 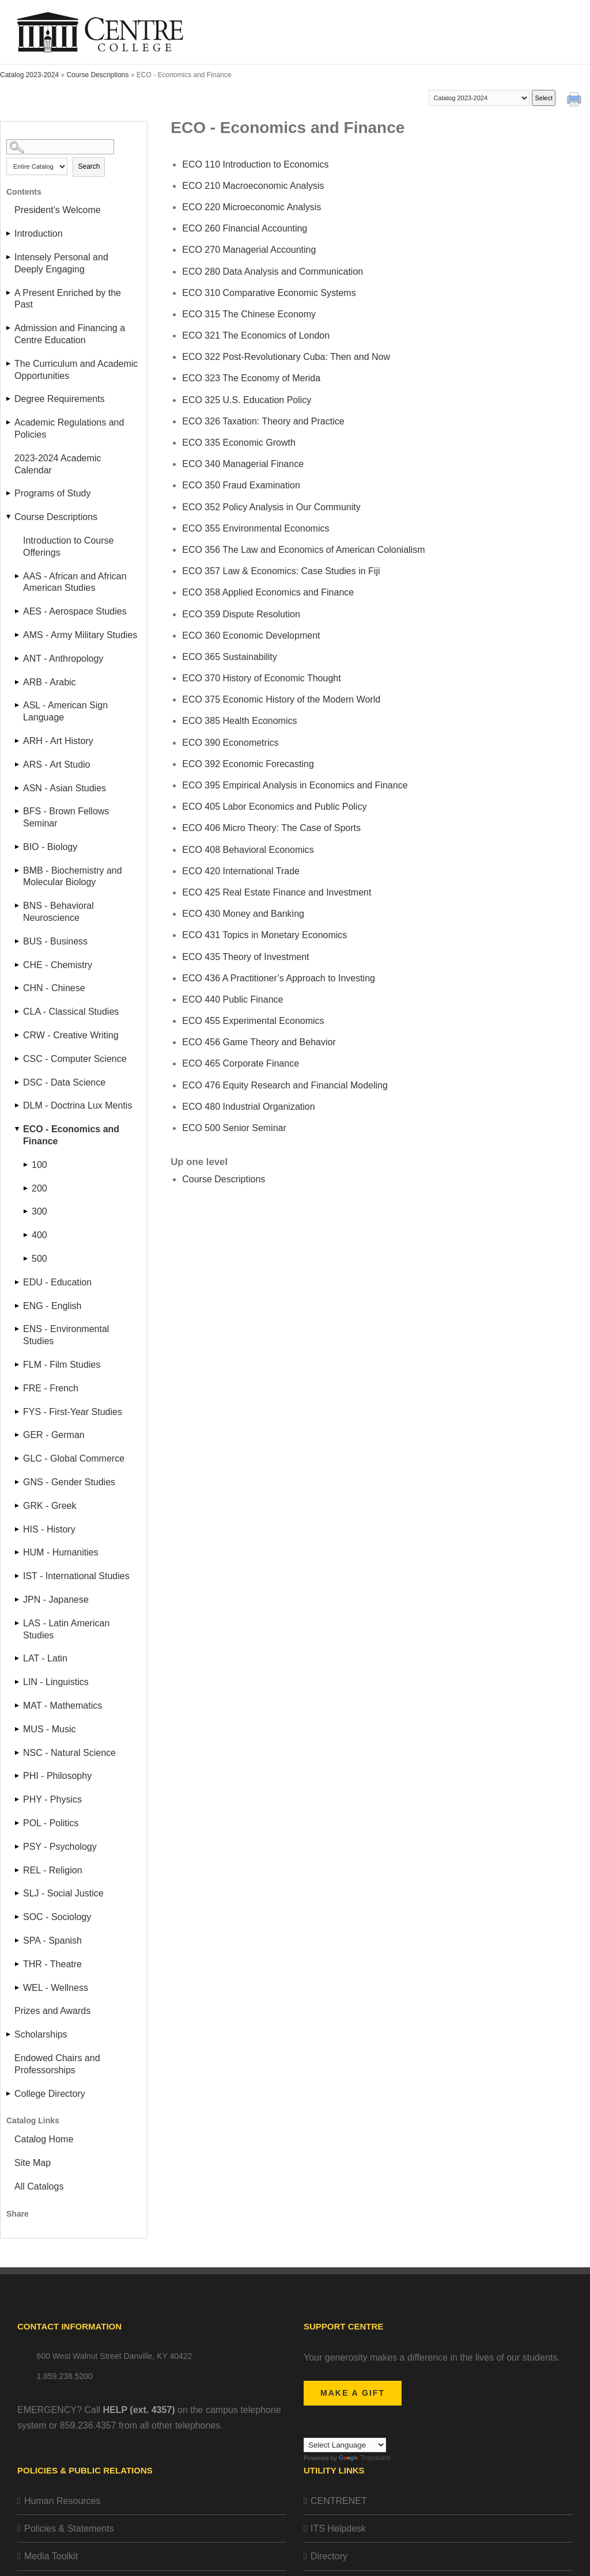 I want to click on [Show More of HIS - History], so click(x=18, y=1529).